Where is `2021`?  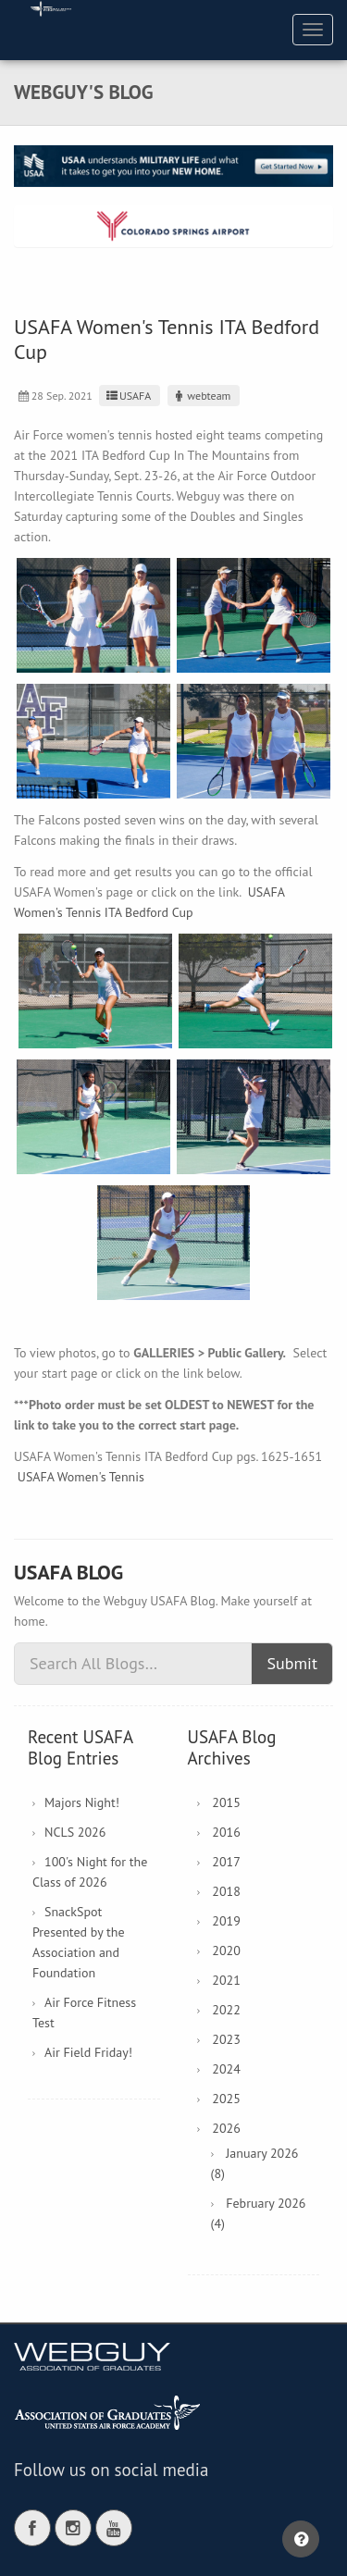
2021 is located at coordinates (226, 1980).